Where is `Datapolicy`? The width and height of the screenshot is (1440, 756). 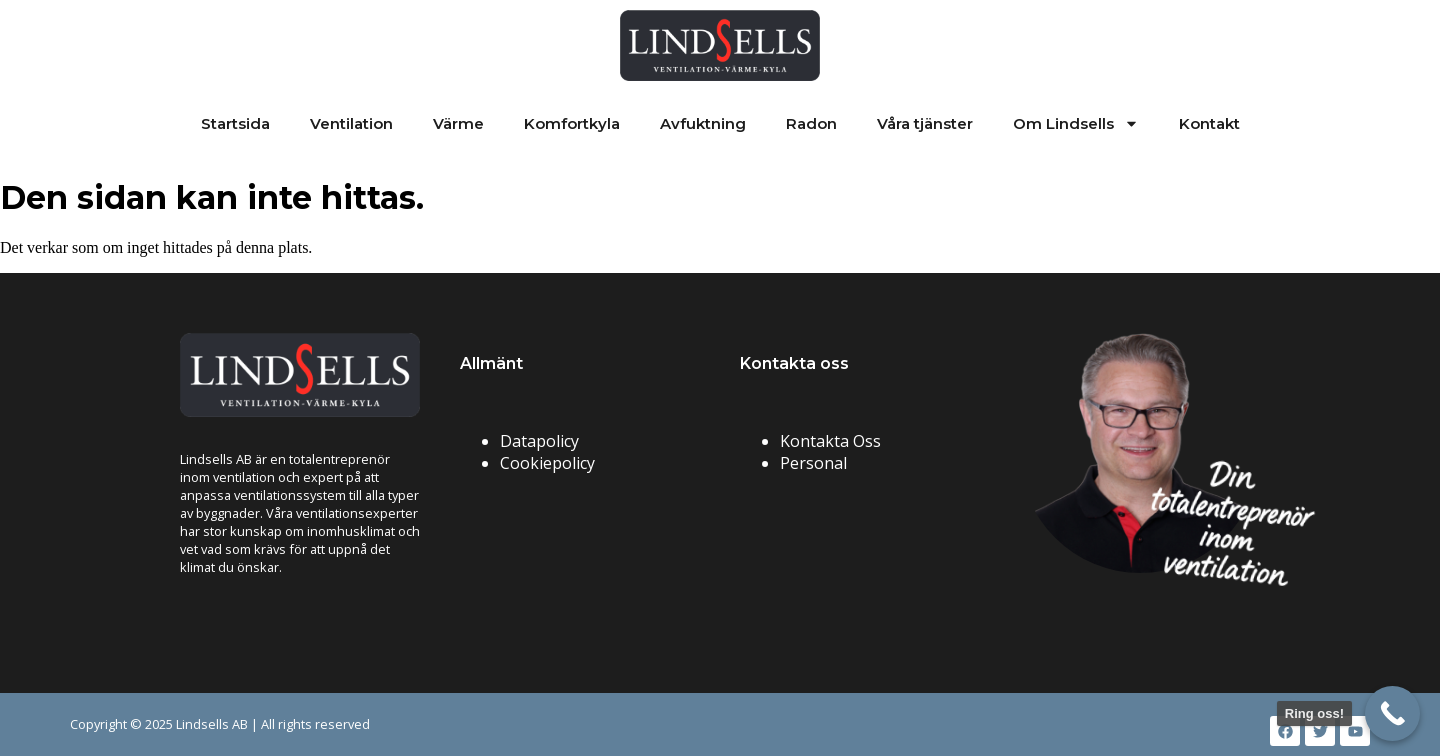
Datapolicy is located at coordinates (539, 441).